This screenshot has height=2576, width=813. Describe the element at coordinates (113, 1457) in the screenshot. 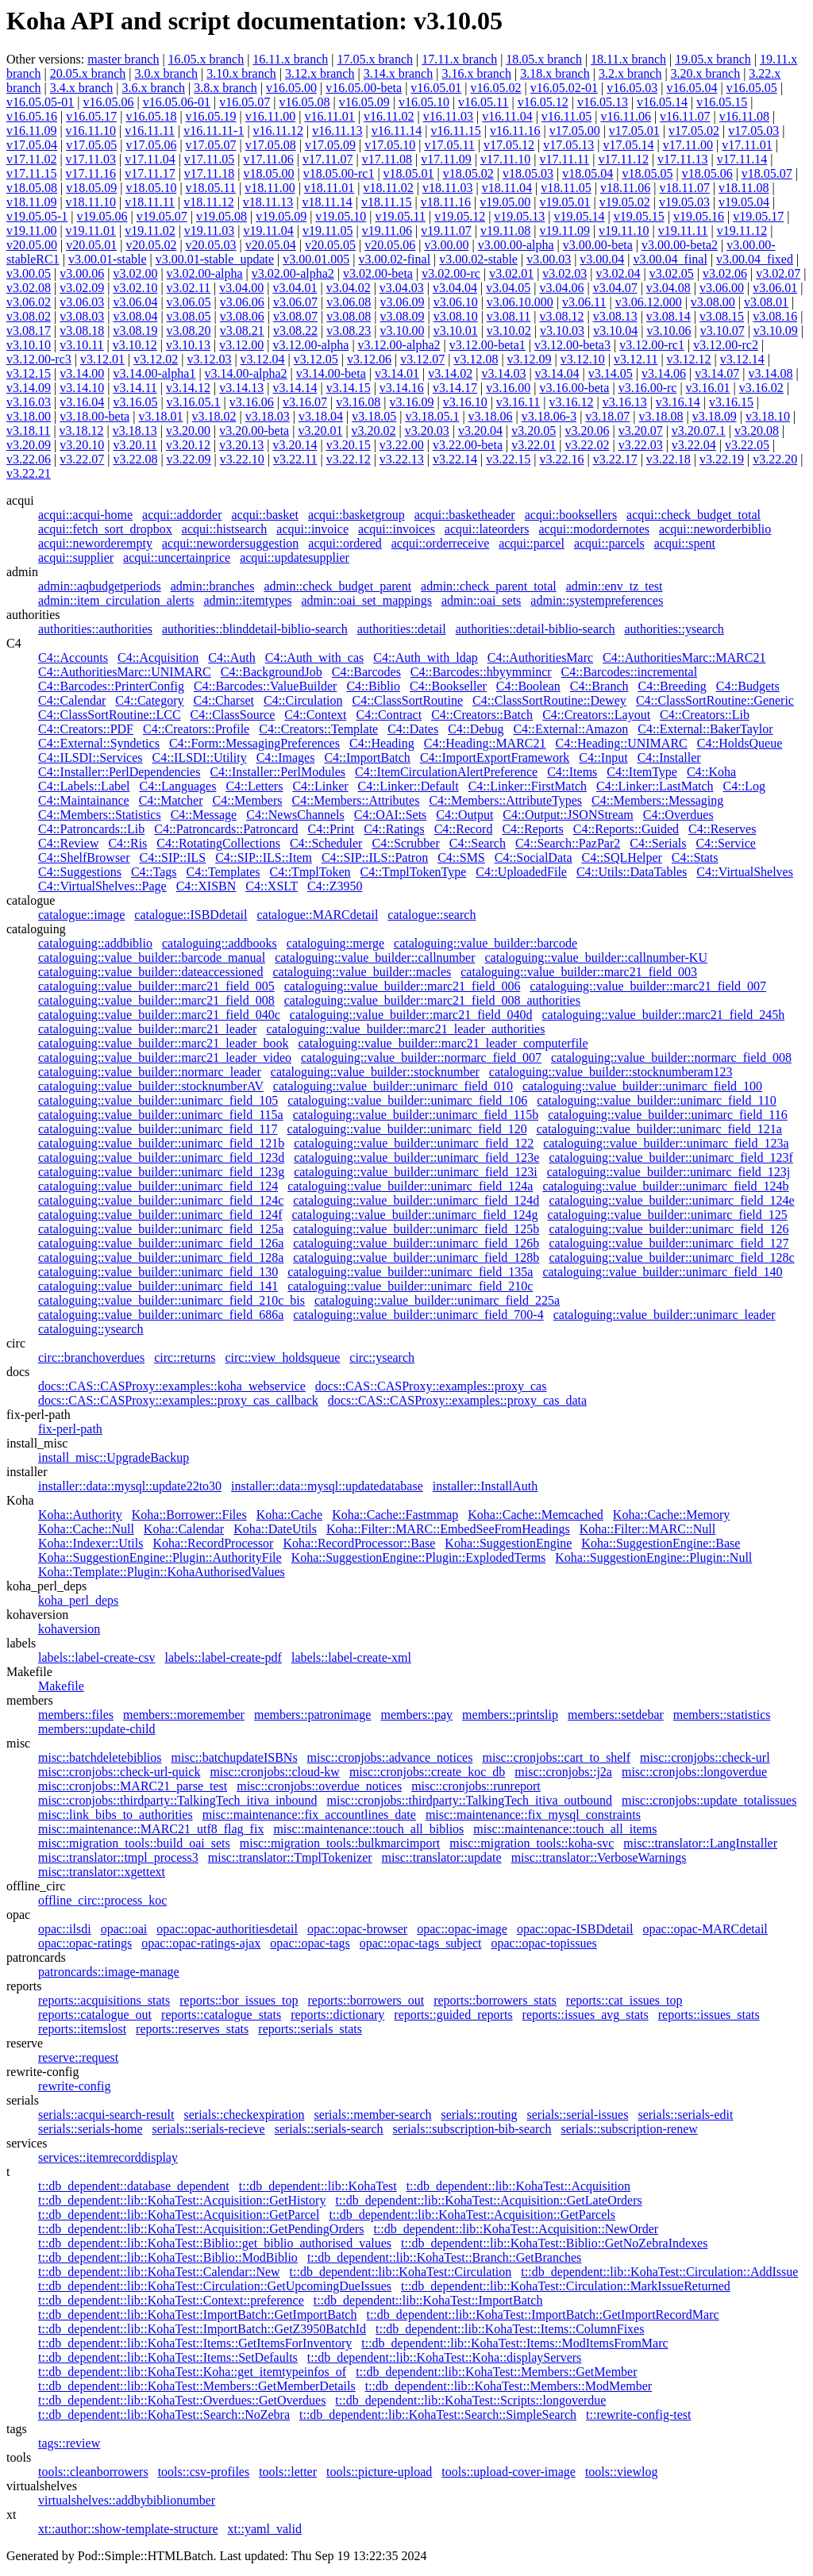

I see `install_misc::UpgradeBackup` at that location.